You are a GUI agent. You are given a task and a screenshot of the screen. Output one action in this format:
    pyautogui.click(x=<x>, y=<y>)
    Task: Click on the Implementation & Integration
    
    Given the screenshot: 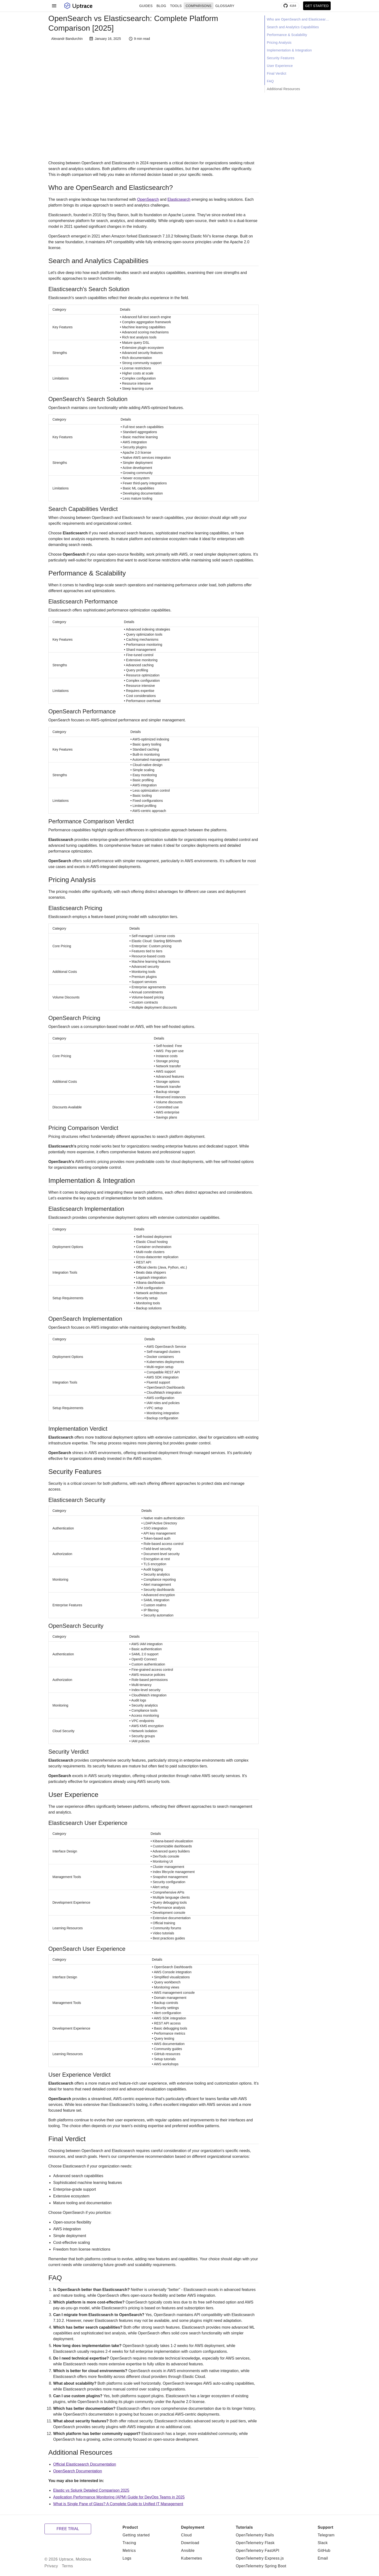 What is the action you would take?
    pyautogui.click(x=91, y=1180)
    